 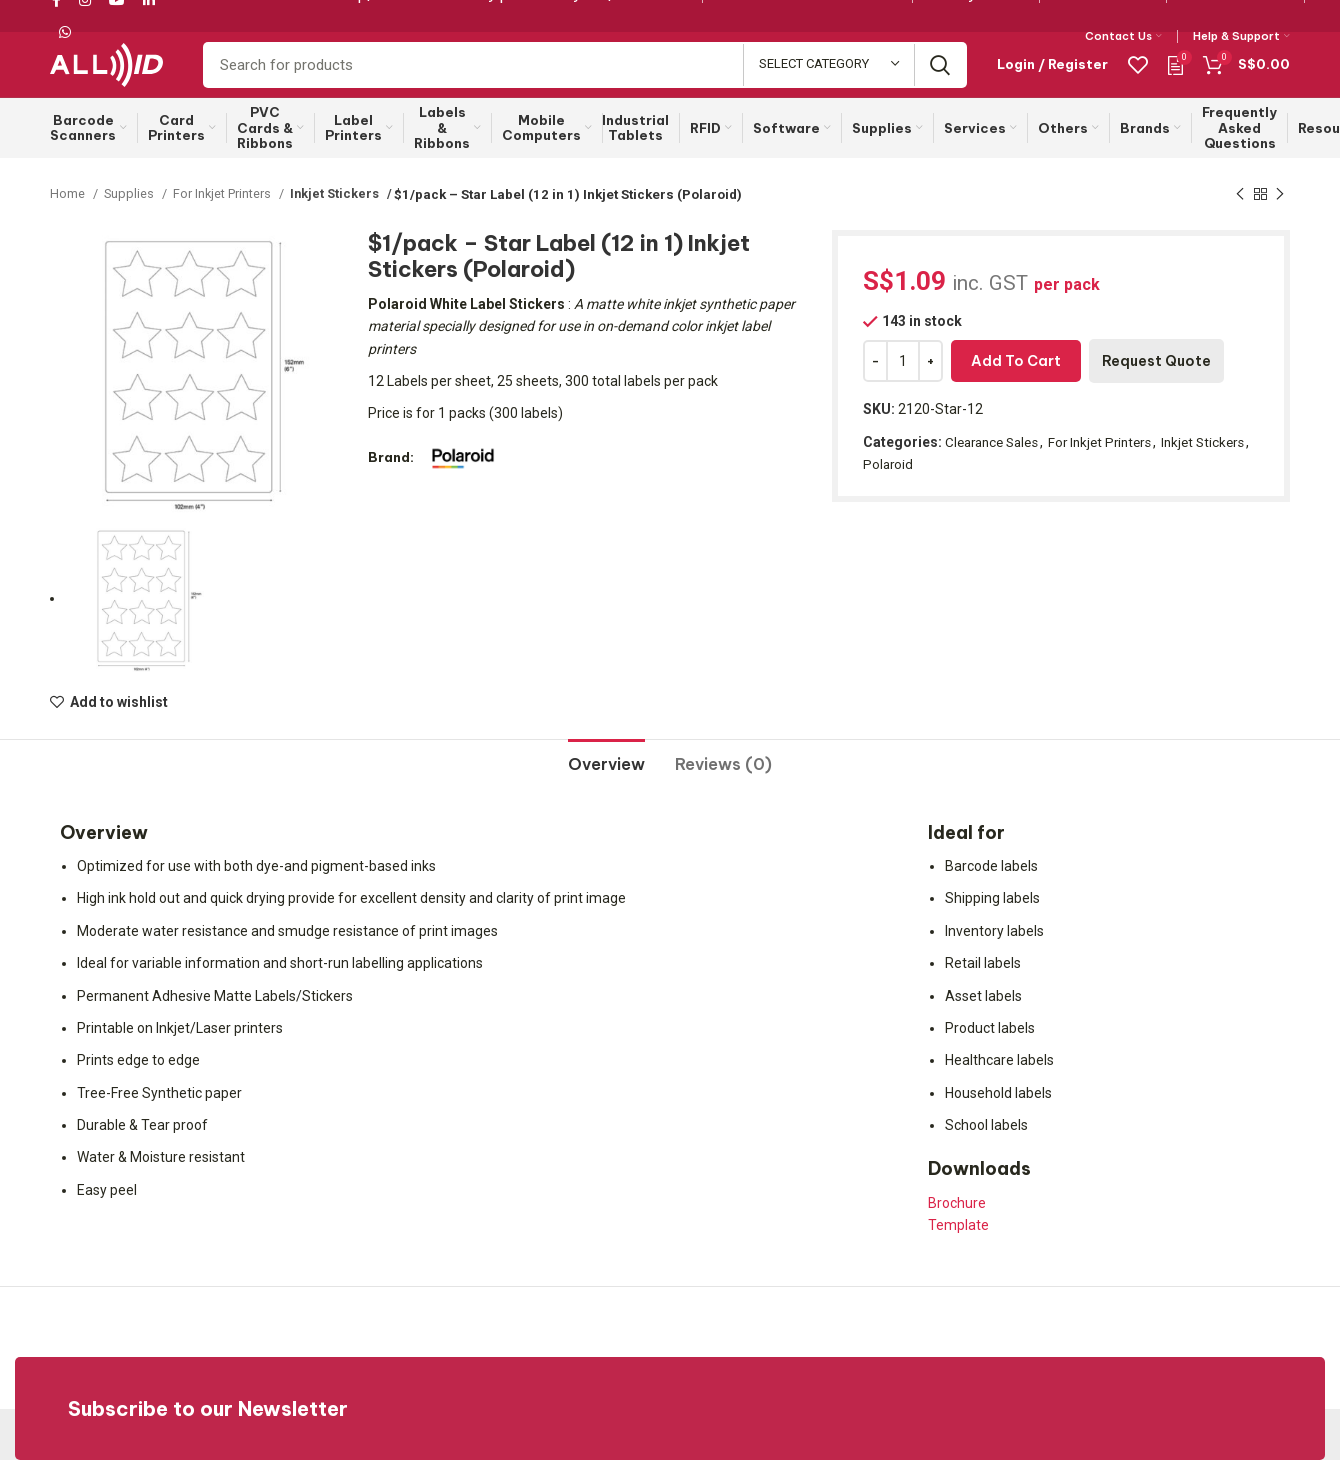 I want to click on For Inkjet Printers, so click(x=227, y=215).